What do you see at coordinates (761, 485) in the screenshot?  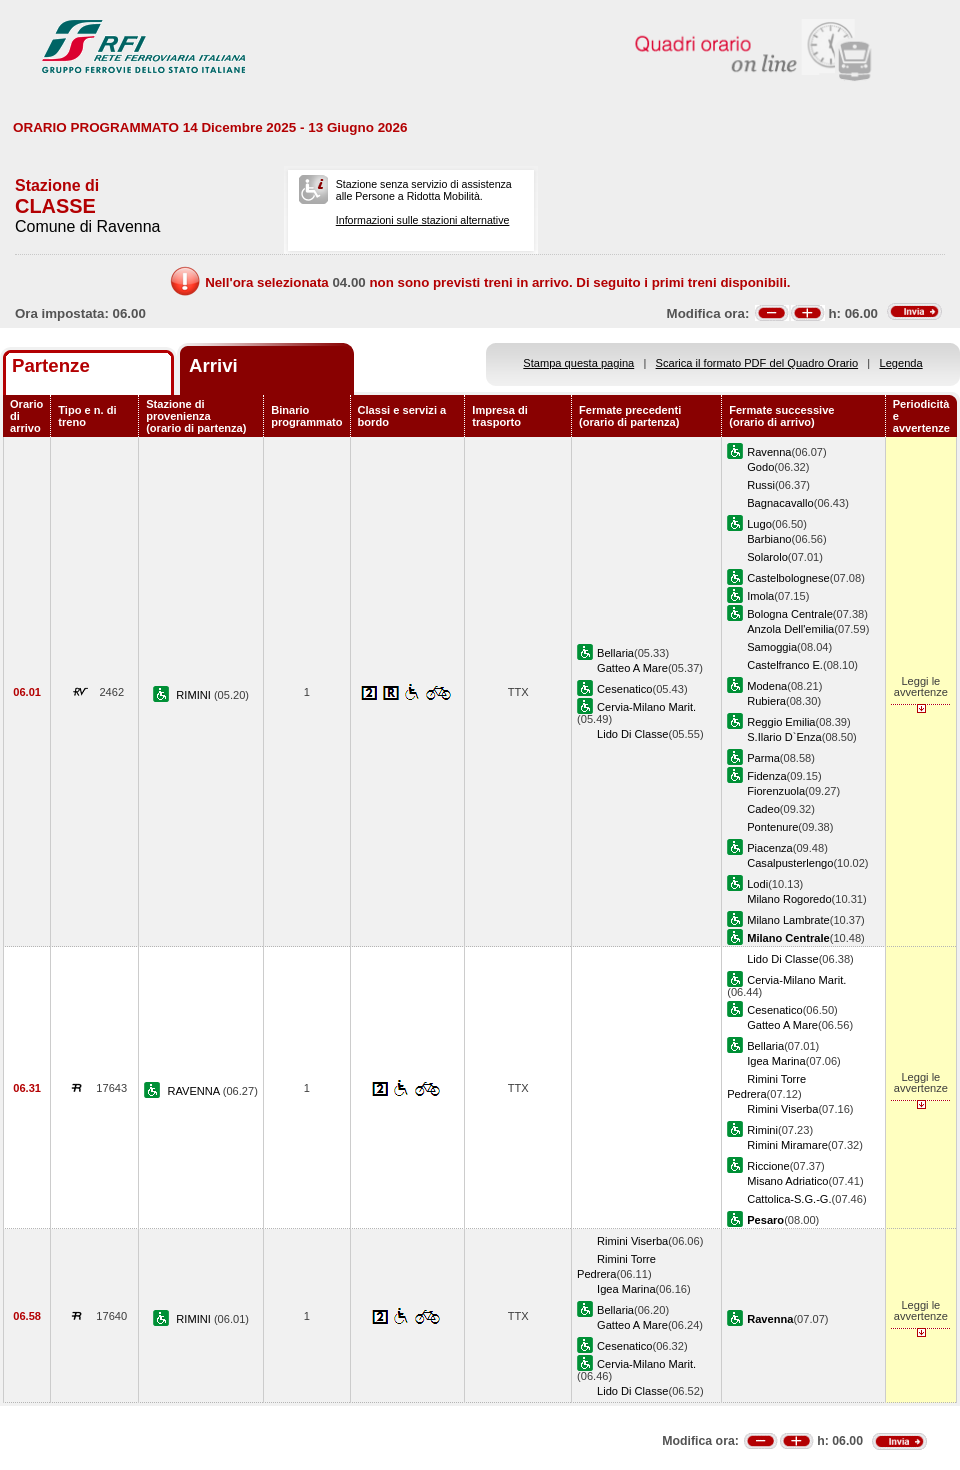 I see `Russi` at bounding box center [761, 485].